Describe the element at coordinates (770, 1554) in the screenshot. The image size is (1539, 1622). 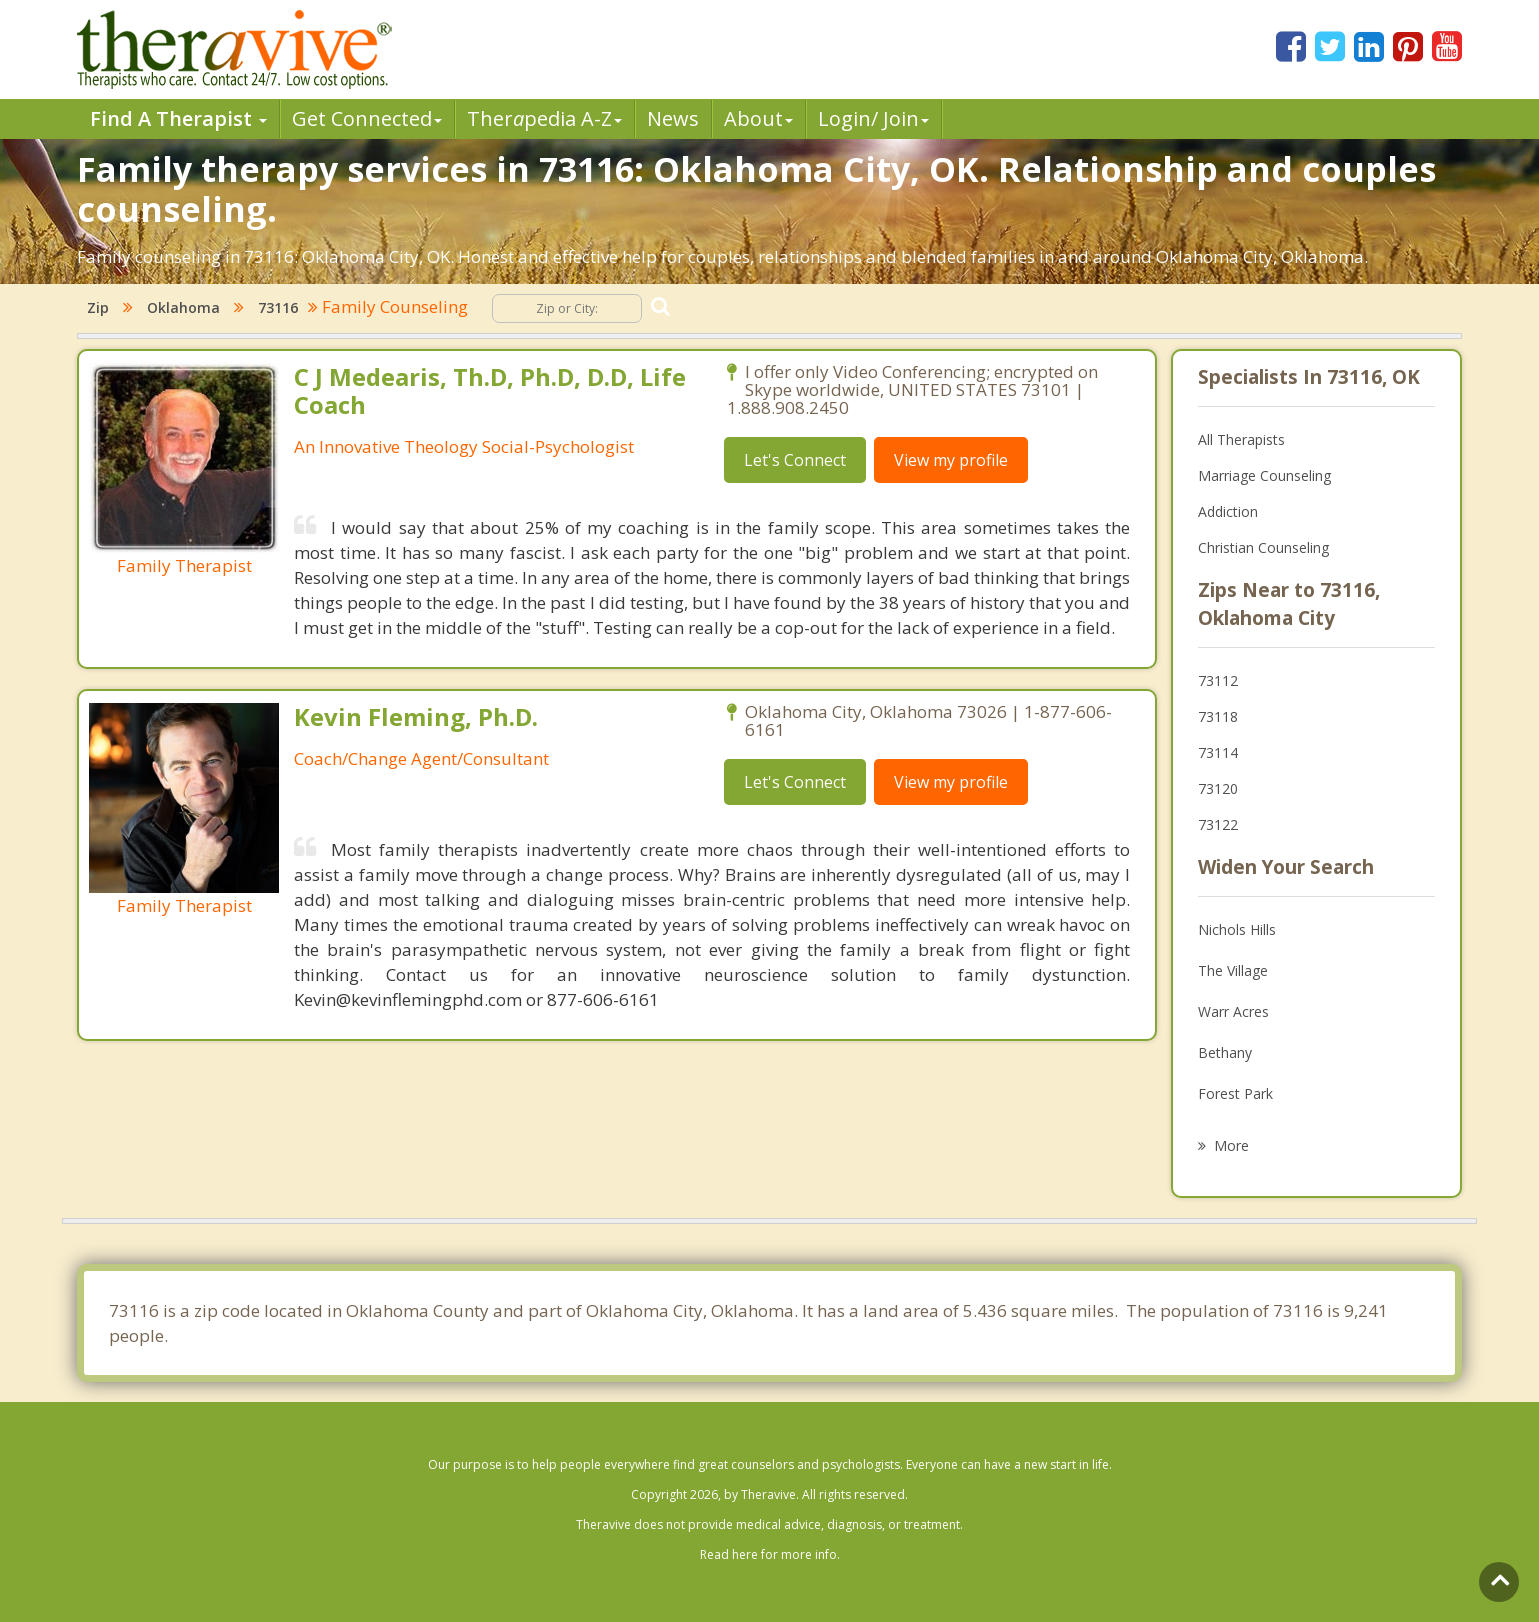
I see `Read here for more info.` at that location.